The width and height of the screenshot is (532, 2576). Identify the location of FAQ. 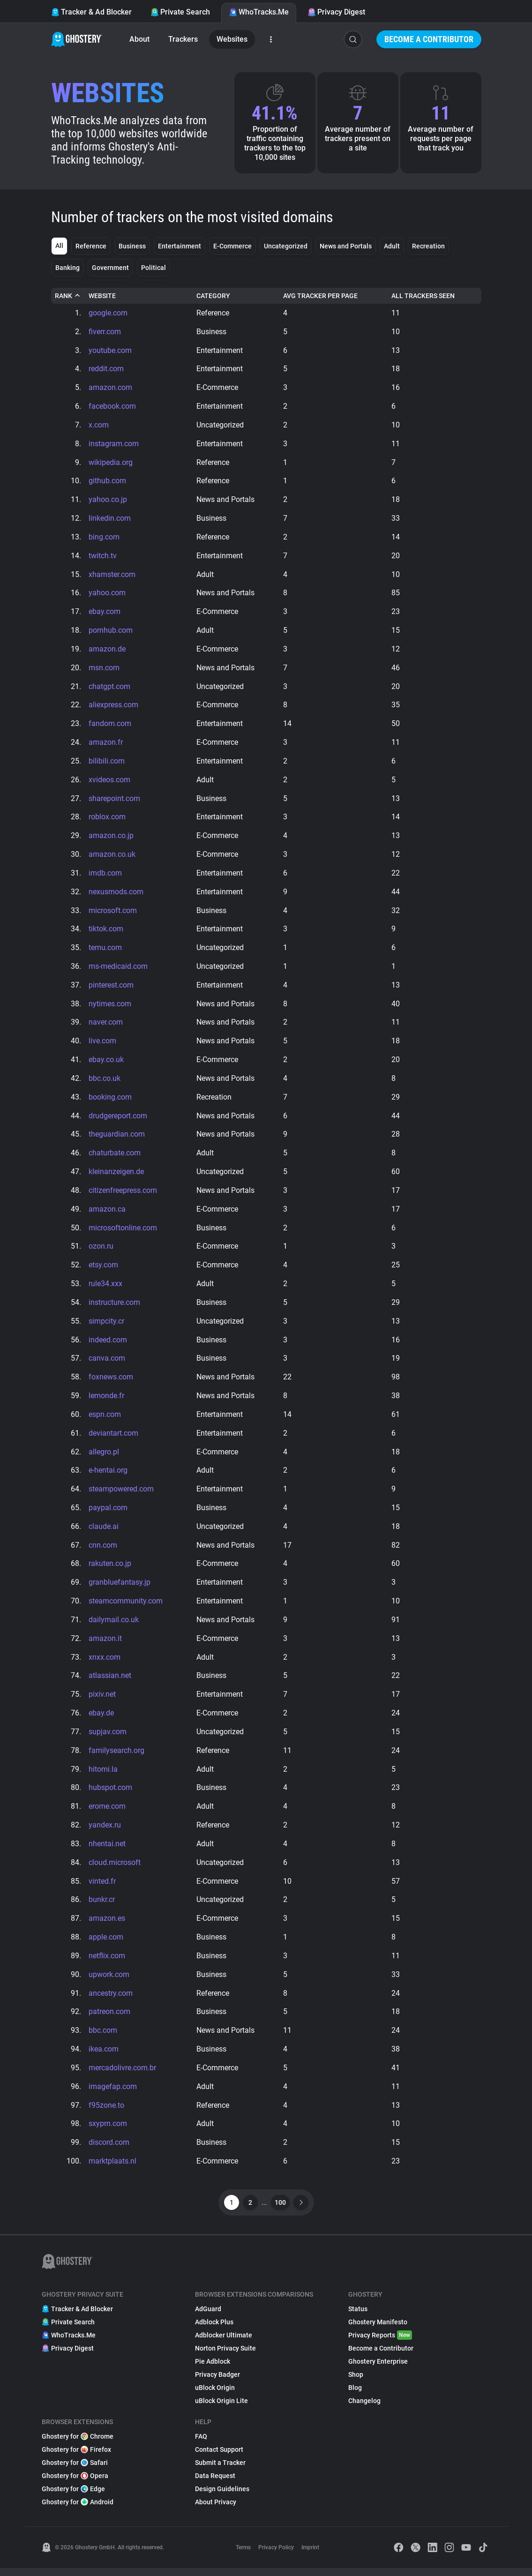
(201, 2444).